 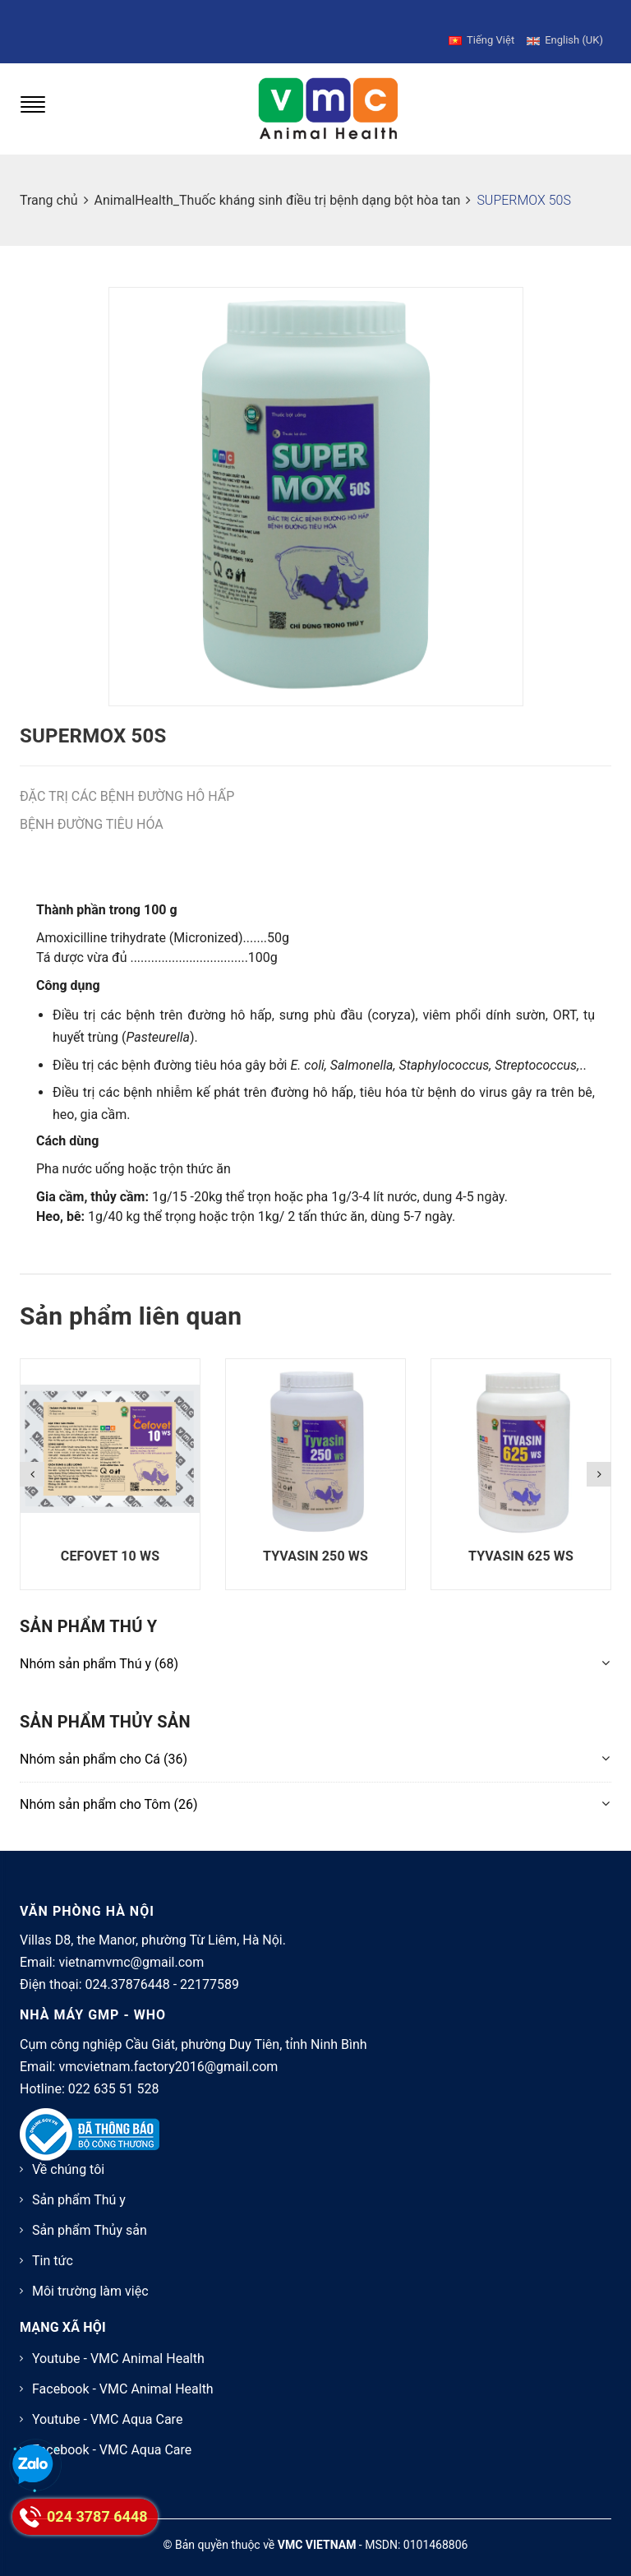 What do you see at coordinates (123, 2371) in the screenshot?
I see `Facebook - VMC Animal Health` at bounding box center [123, 2371].